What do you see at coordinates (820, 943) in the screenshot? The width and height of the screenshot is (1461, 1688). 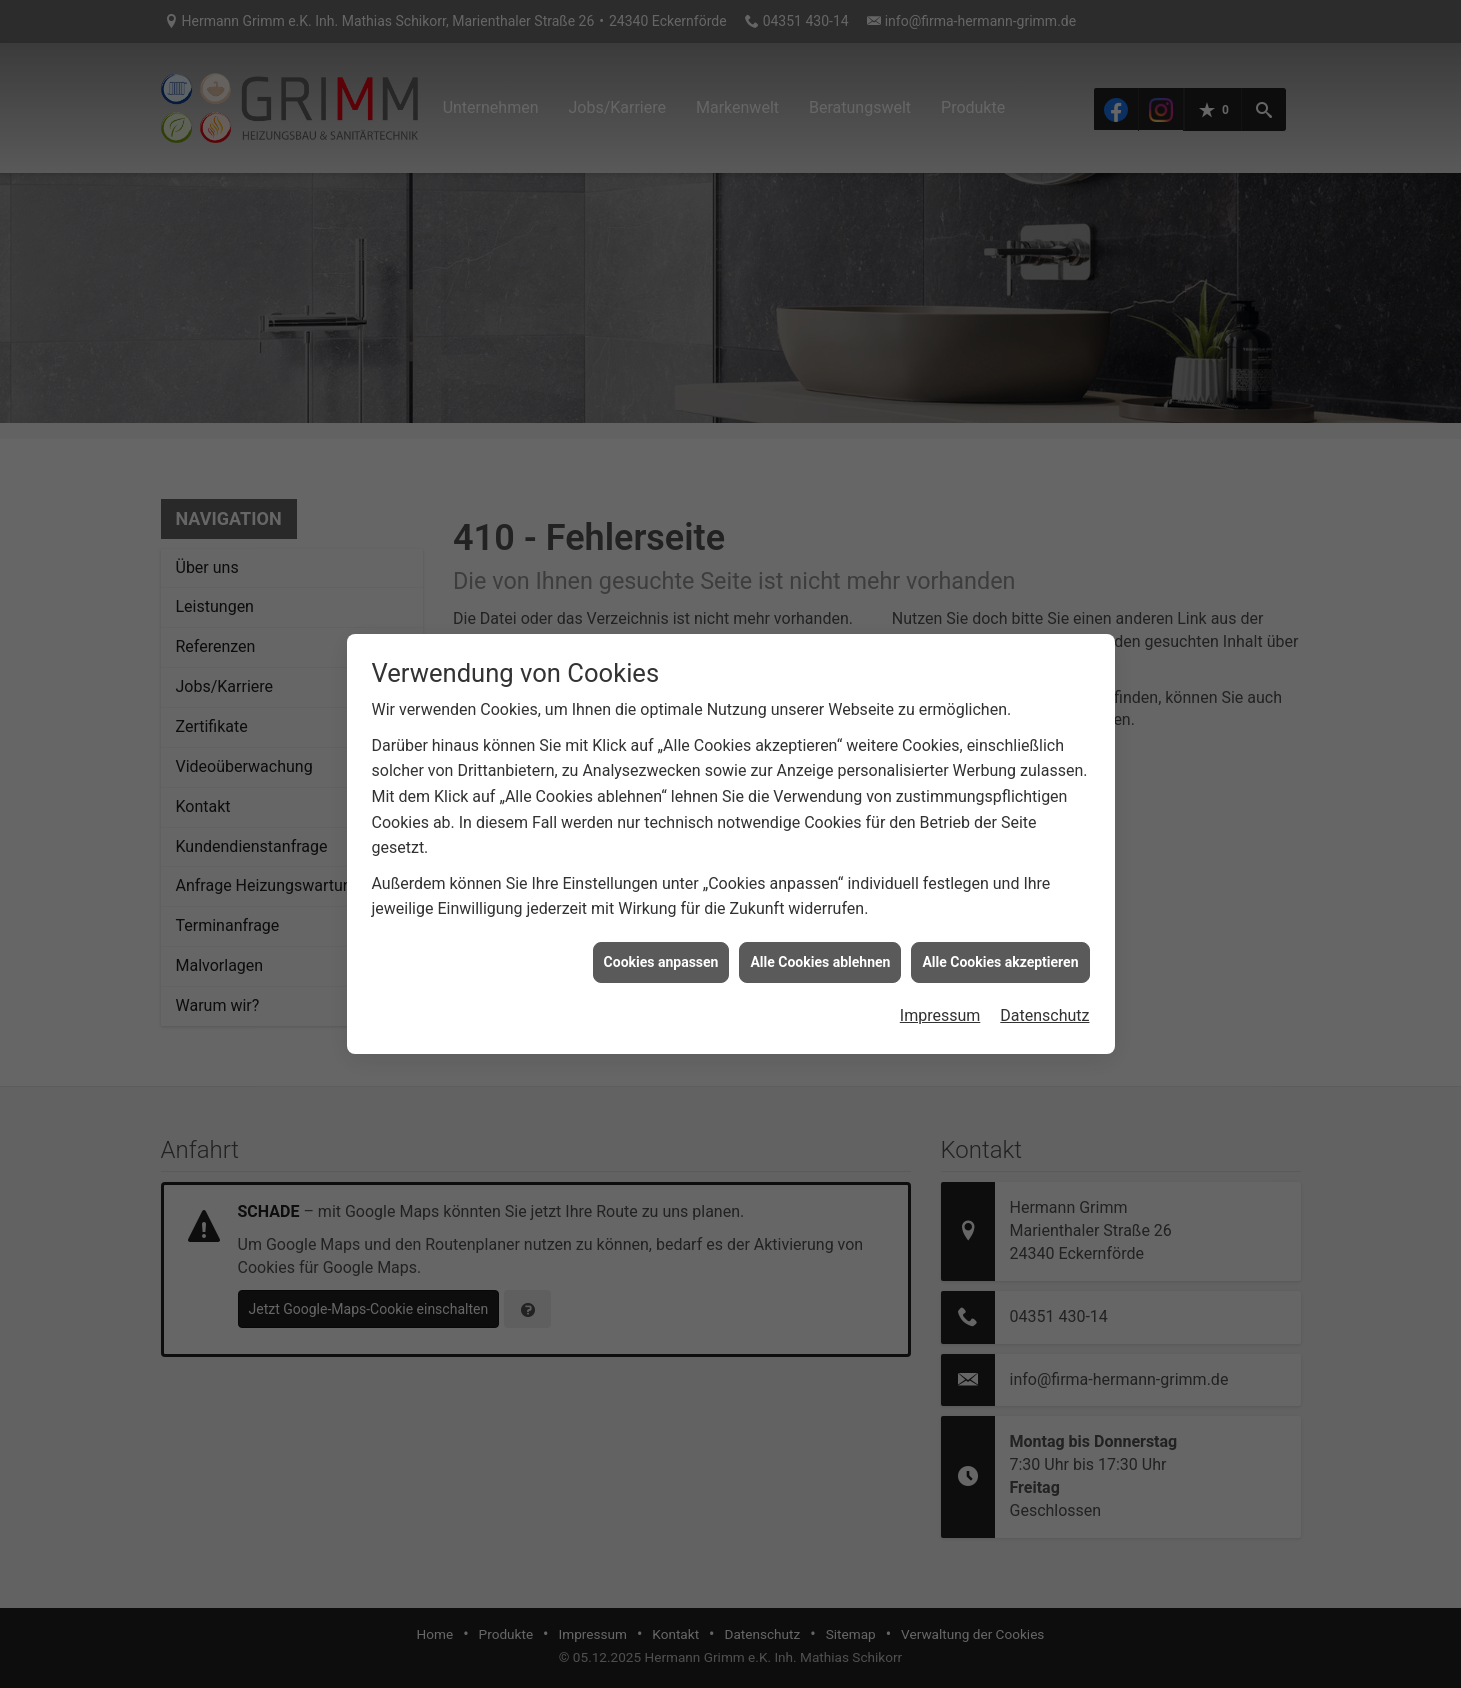 I see `Alle Cookies ablehnen` at bounding box center [820, 943].